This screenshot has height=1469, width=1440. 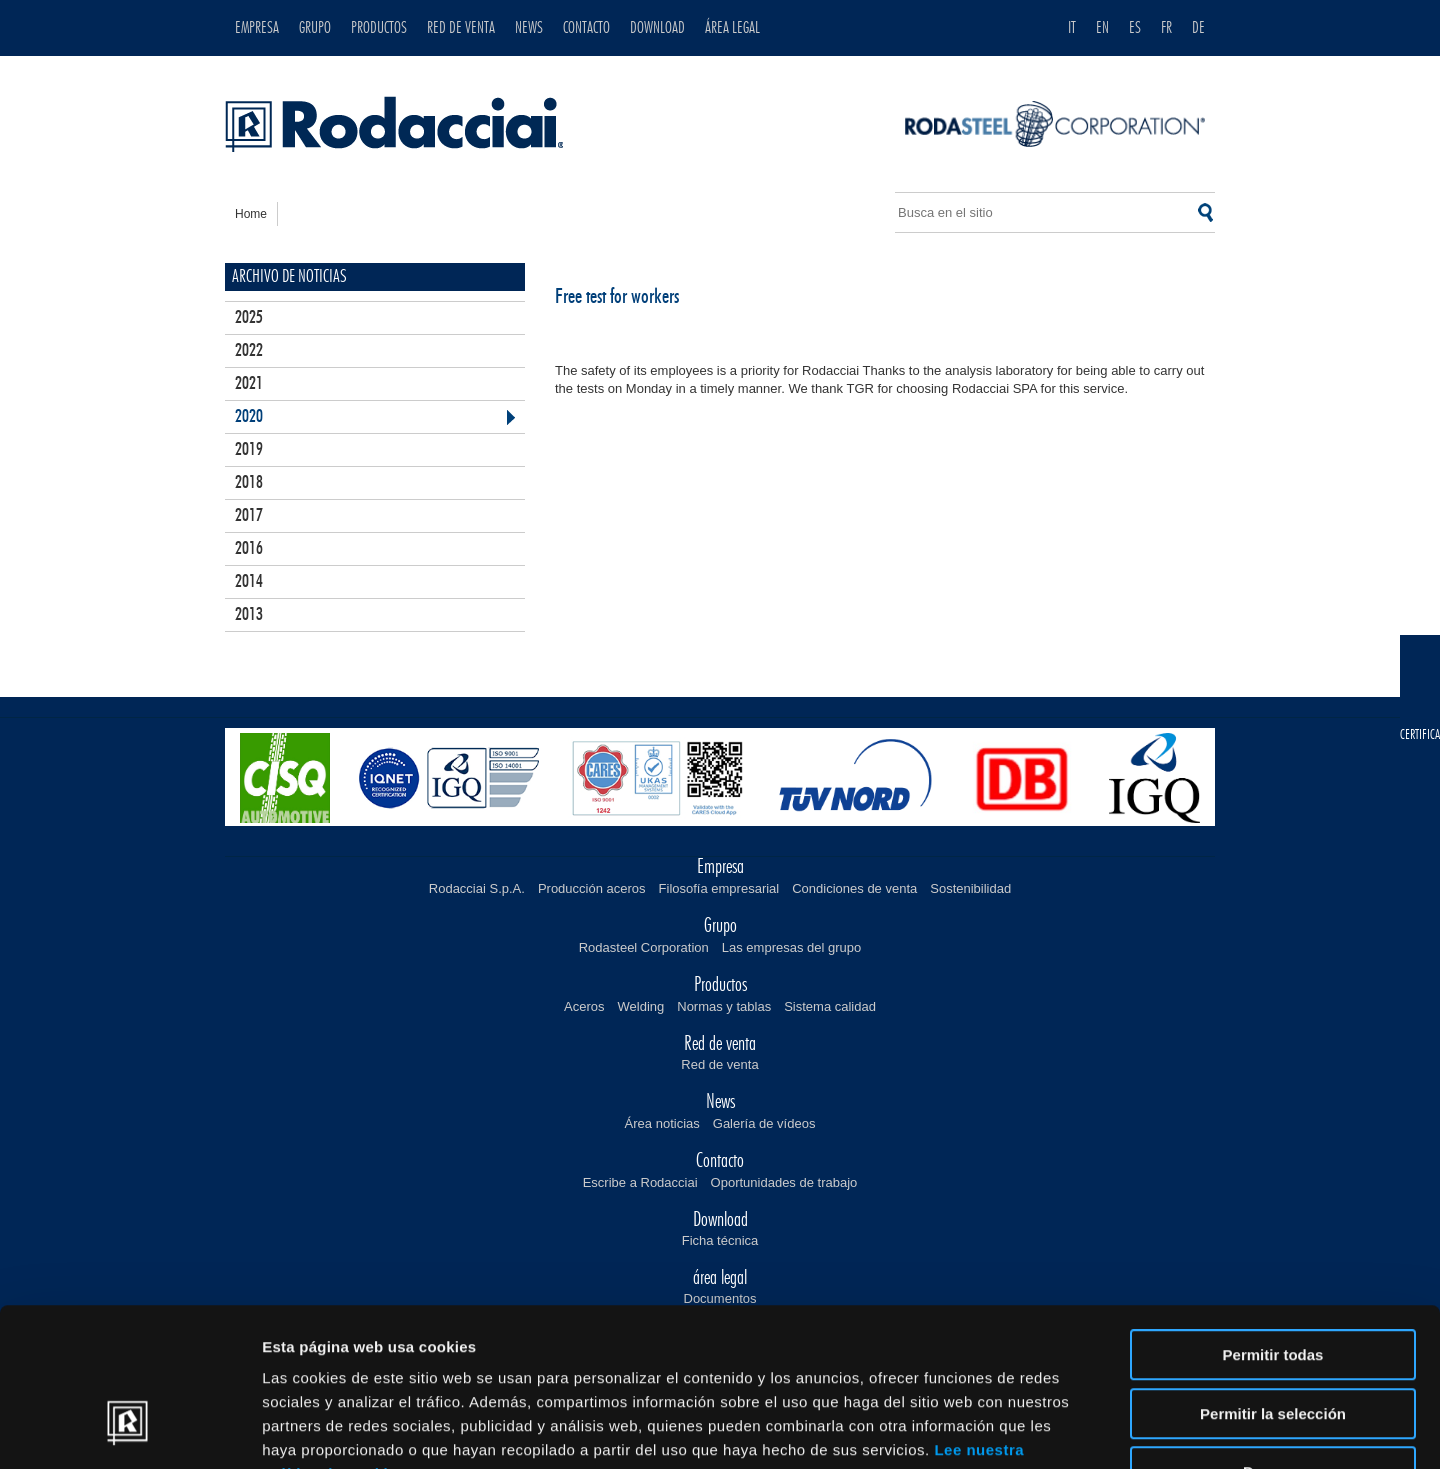 I want to click on Producción aceros, so click(x=592, y=888).